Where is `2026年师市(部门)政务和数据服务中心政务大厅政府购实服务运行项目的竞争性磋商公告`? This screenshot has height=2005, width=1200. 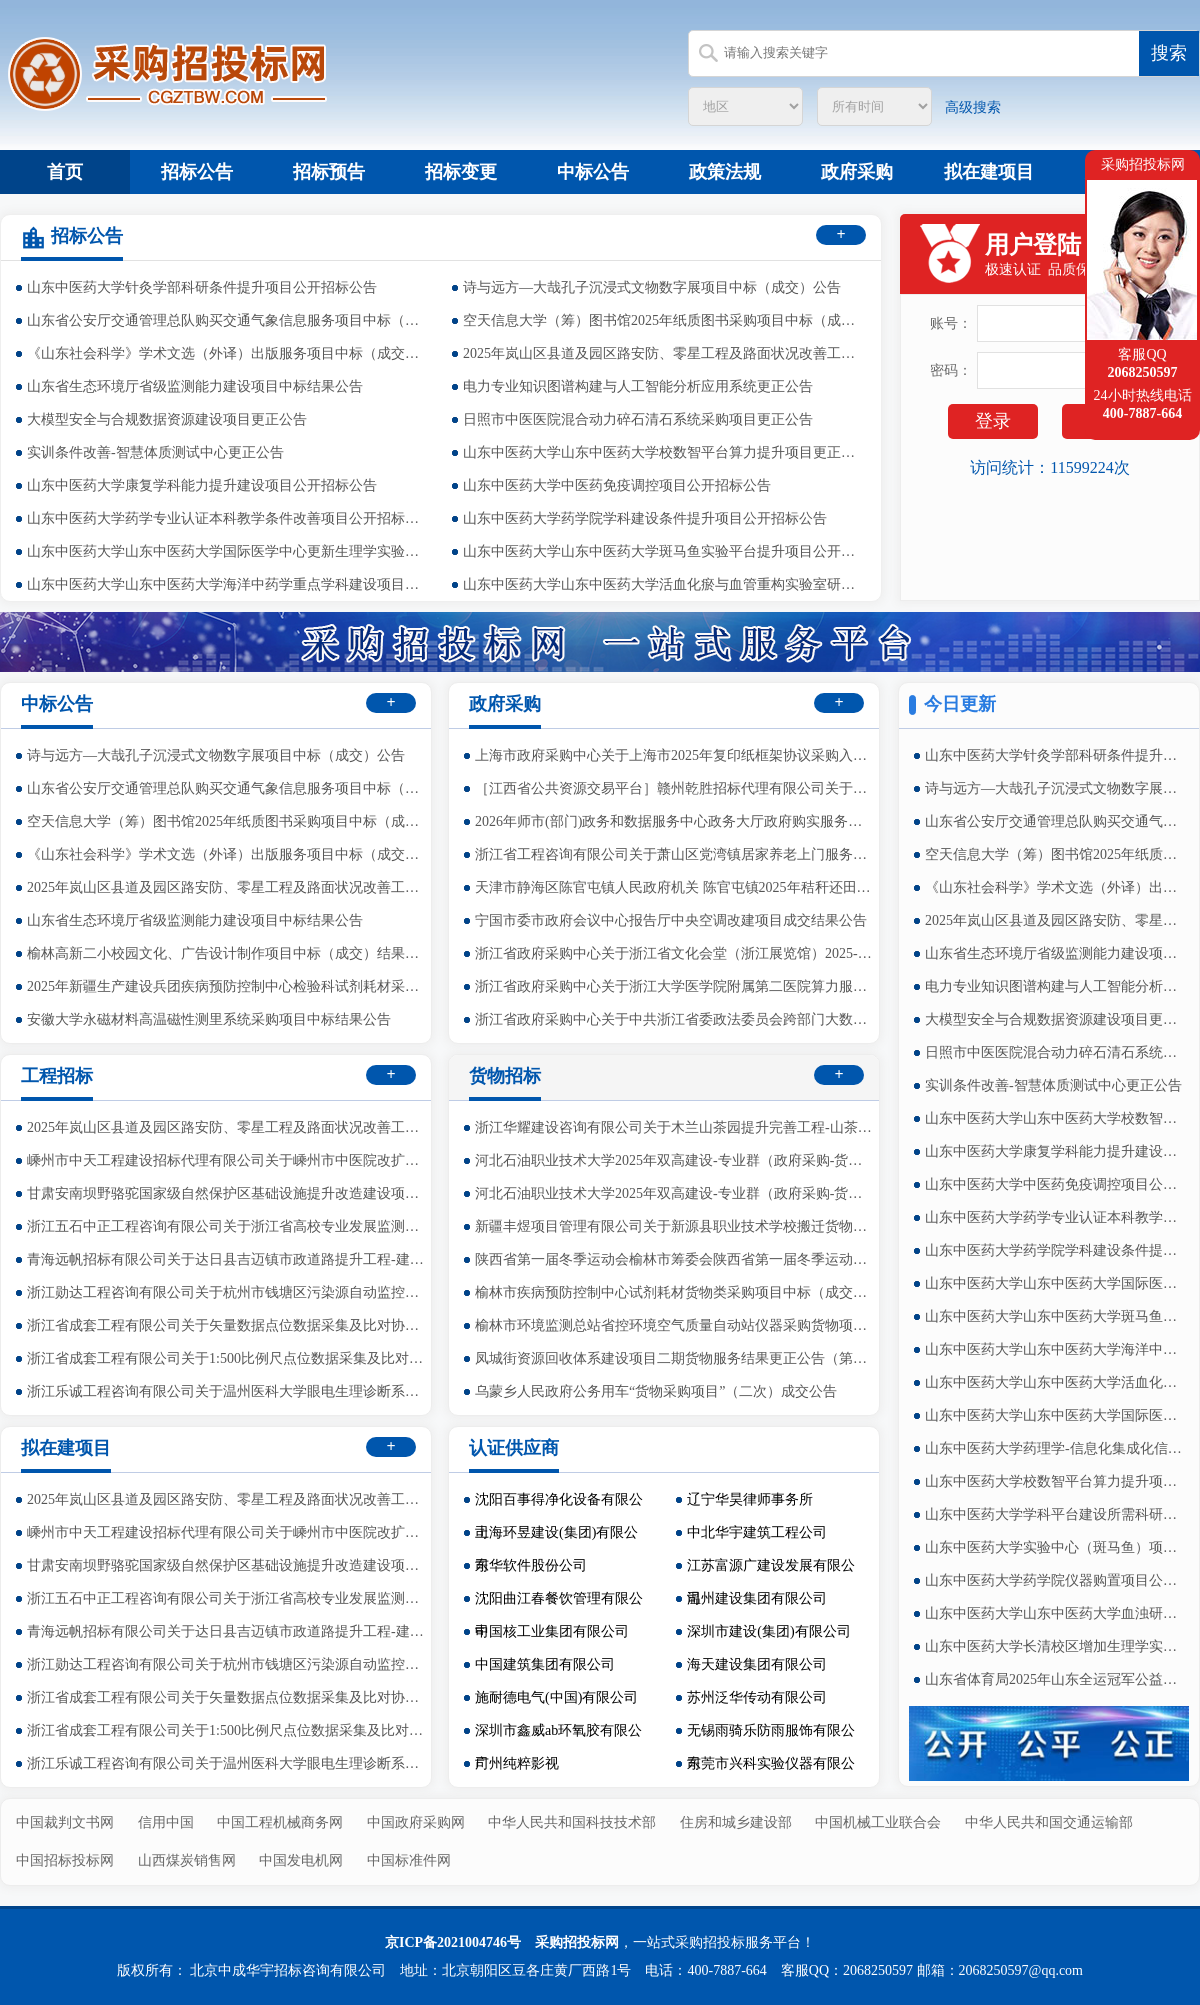
2026年师市(部门)政务和数据服务中心政务大厅政府购实服务运行项目的竞争性磋商公告 is located at coordinates (675, 821).